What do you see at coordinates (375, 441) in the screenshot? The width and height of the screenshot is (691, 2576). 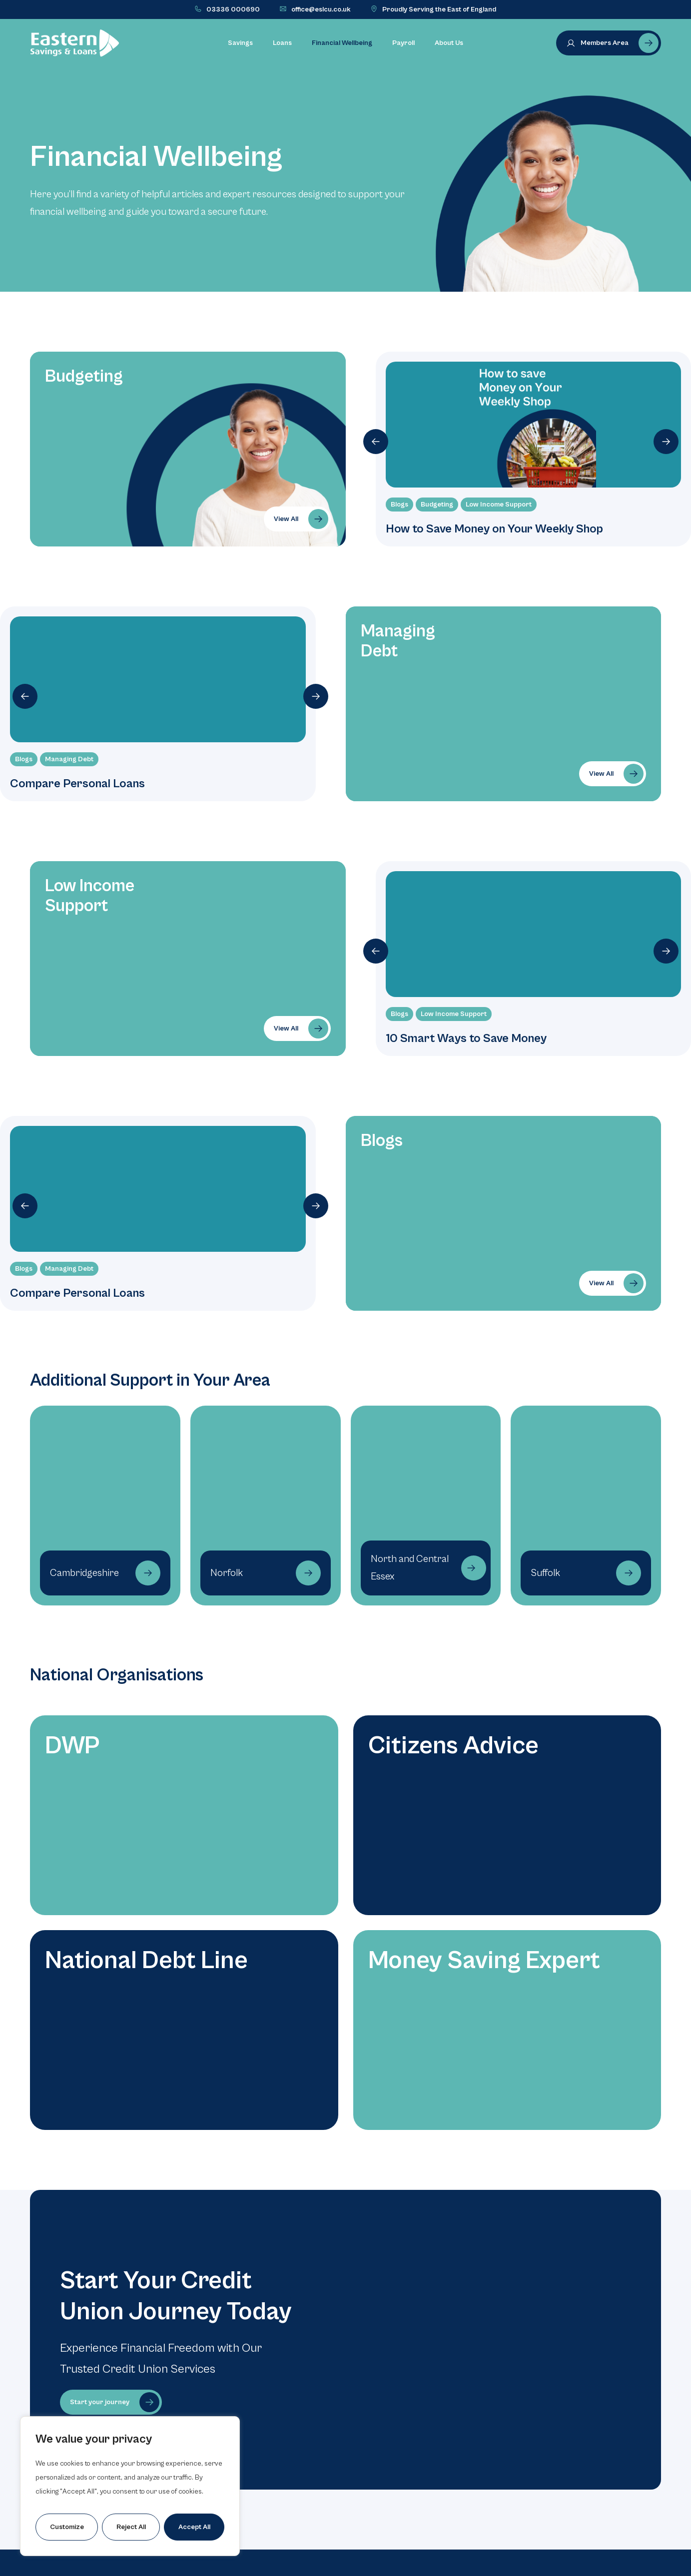 I see `[button]` at bounding box center [375, 441].